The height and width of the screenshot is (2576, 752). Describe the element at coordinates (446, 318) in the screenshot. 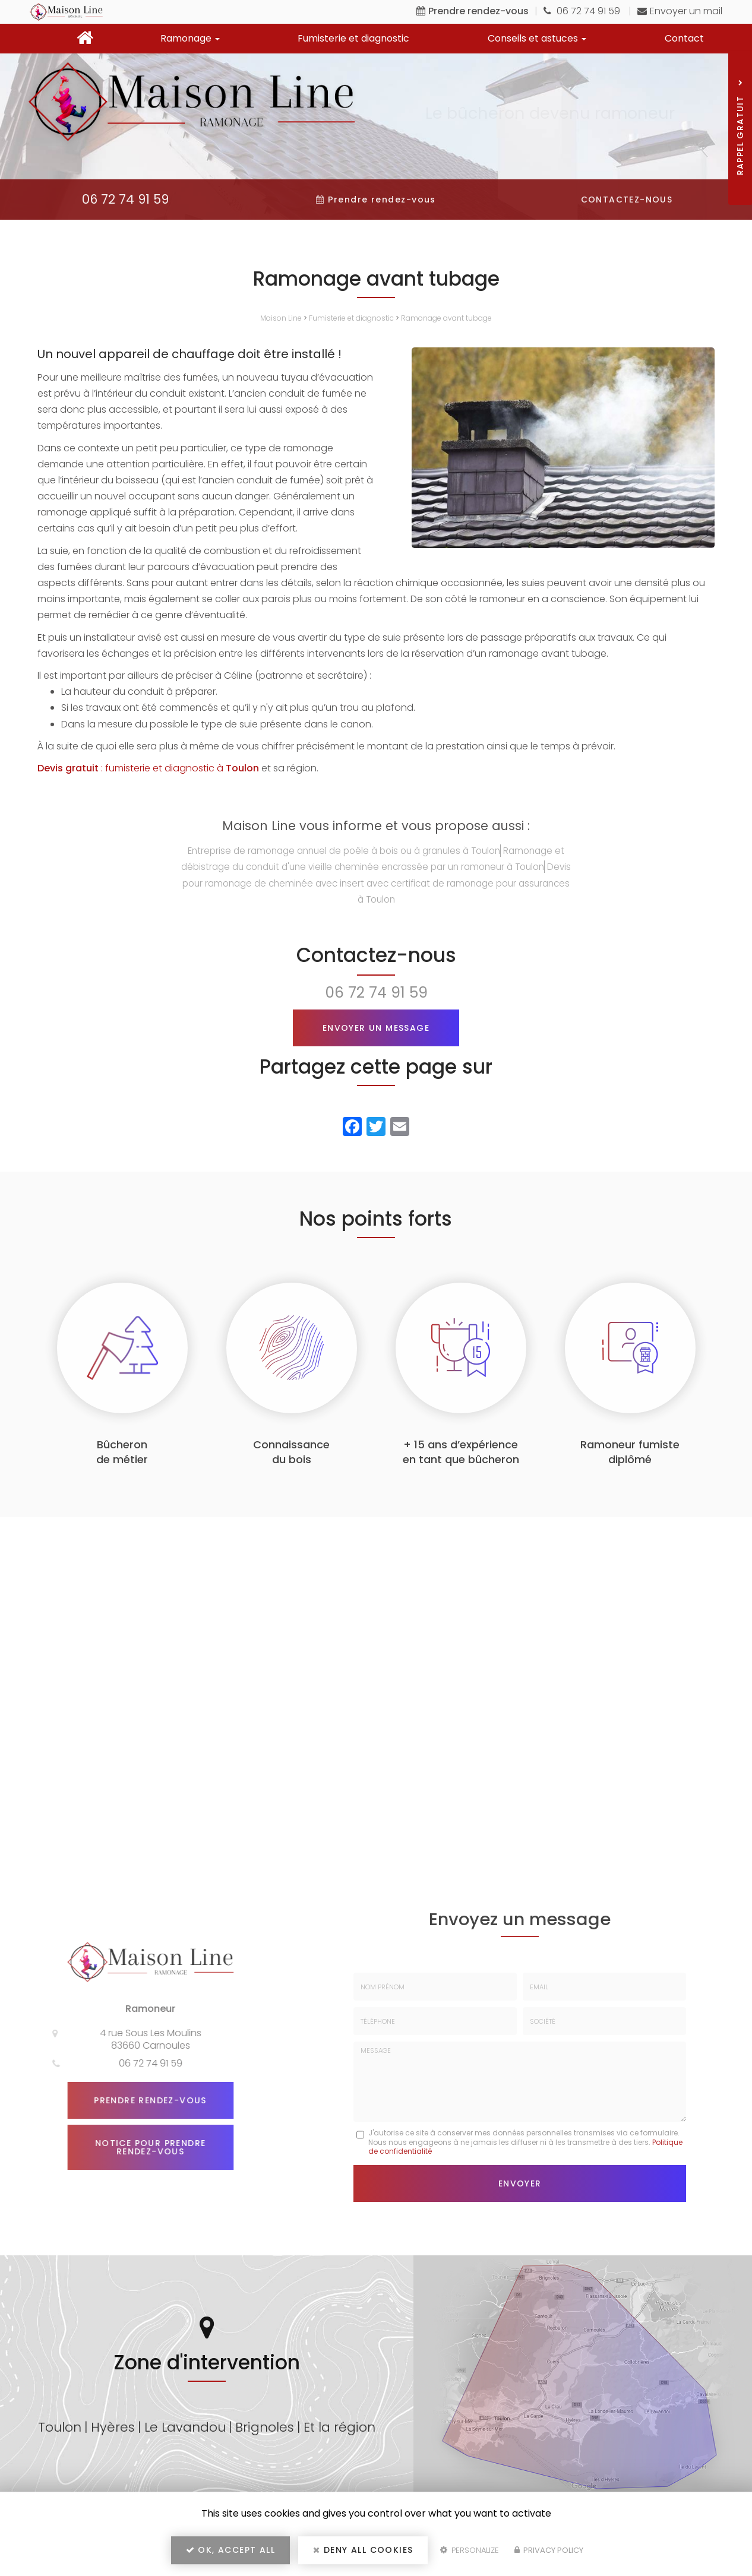

I see `Ramonage avant tubage` at that location.